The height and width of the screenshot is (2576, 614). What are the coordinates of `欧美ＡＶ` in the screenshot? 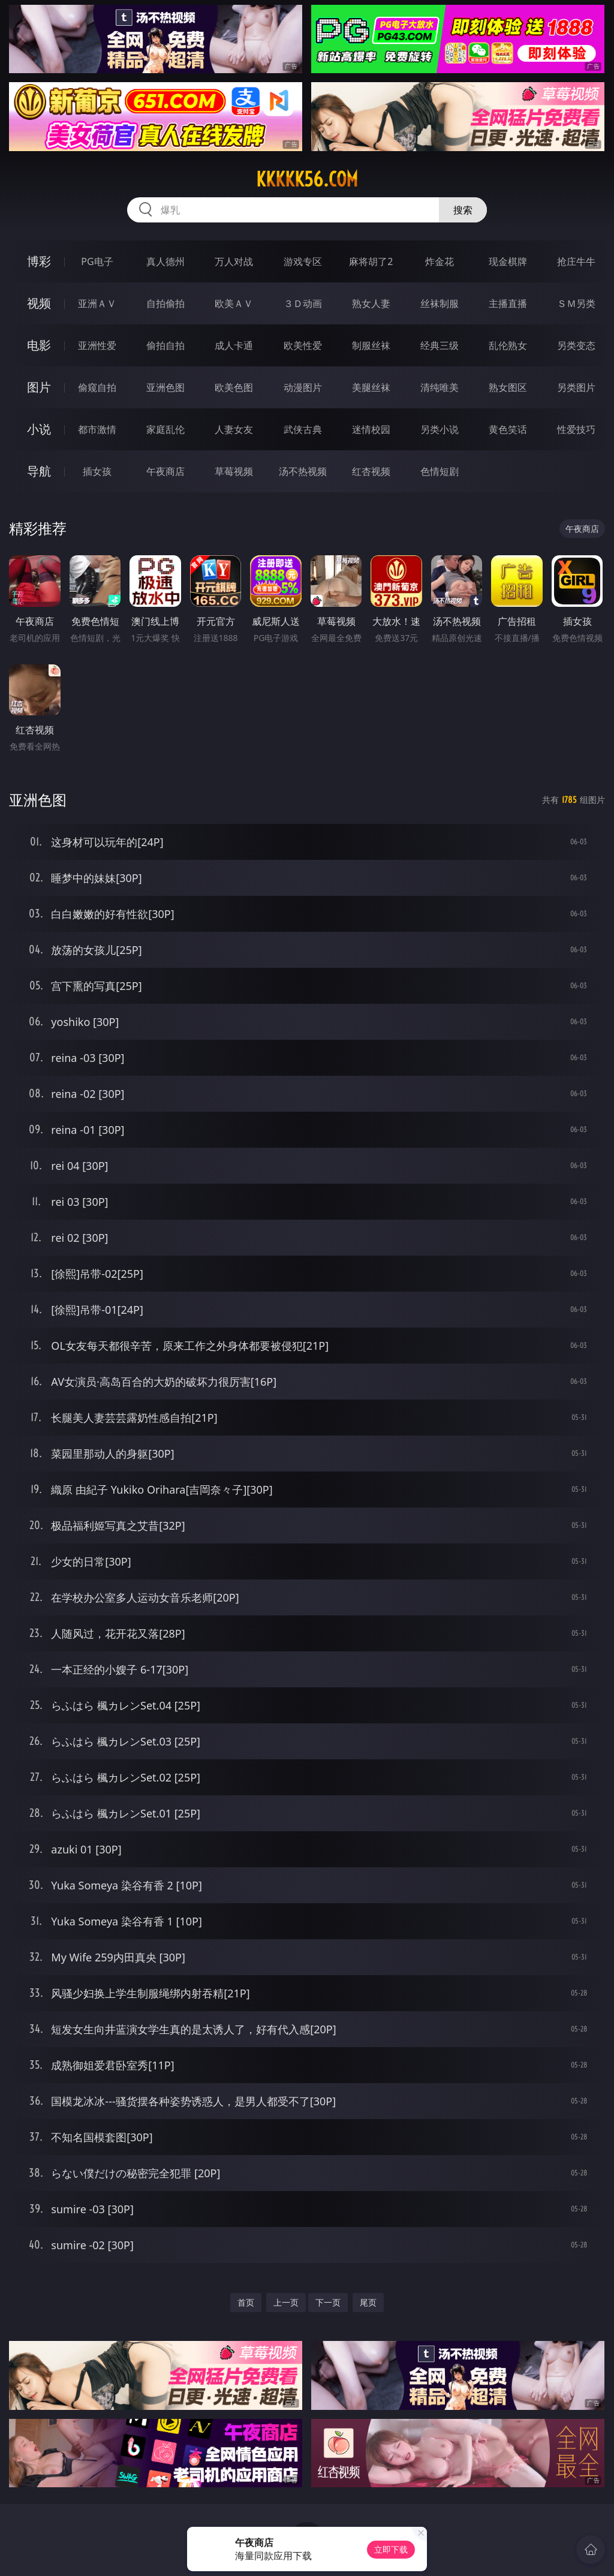 It's located at (234, 303).